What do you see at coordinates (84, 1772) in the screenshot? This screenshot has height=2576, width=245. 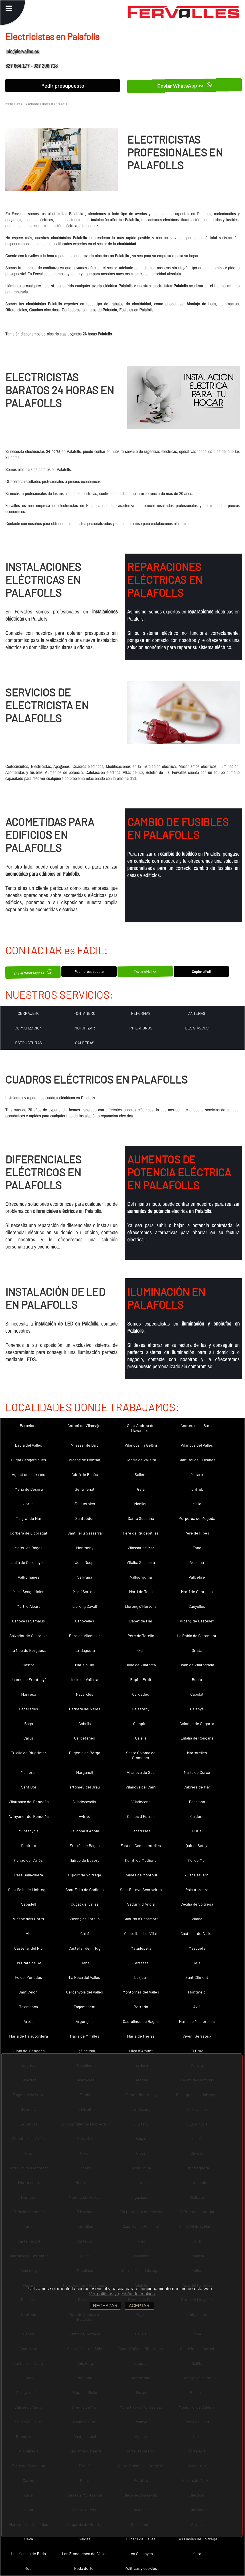 I see `Marganell` at bounding box center [84, 1772].